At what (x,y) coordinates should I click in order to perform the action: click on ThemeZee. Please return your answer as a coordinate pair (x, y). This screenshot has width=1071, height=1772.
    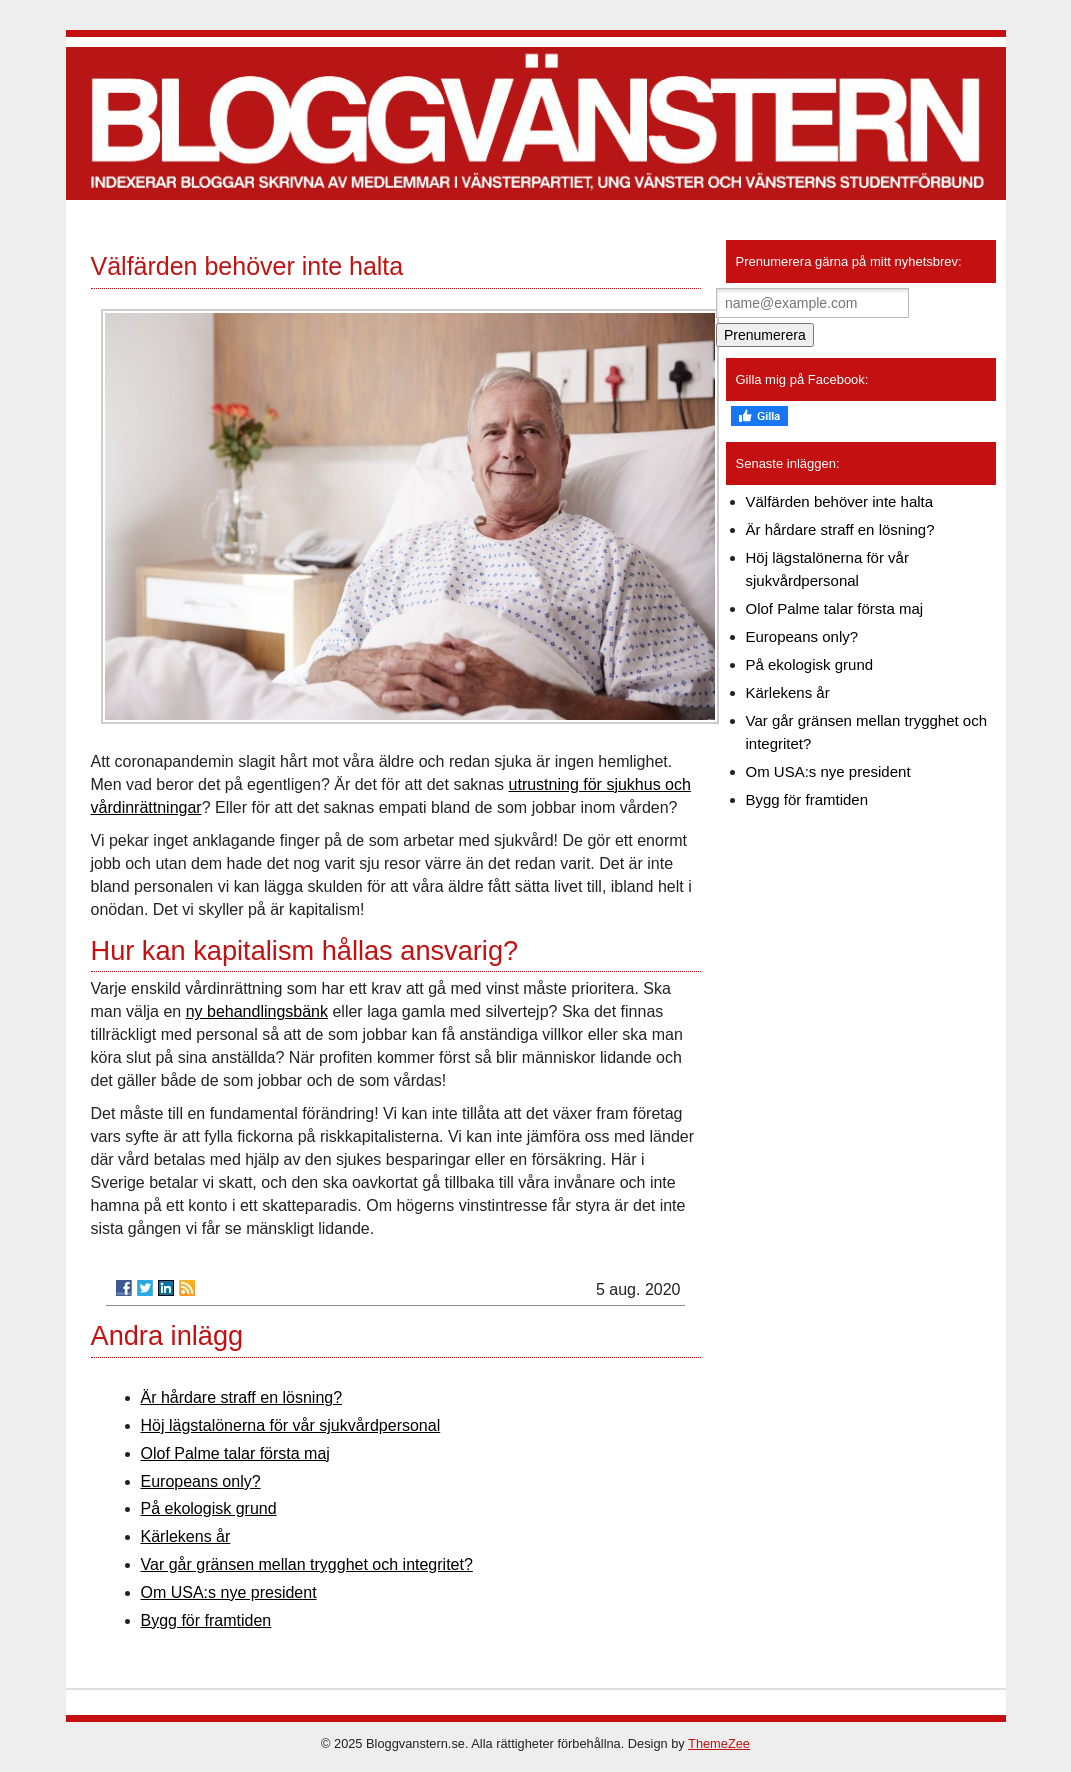
    Looking at the image, I should click on (719, 1743).